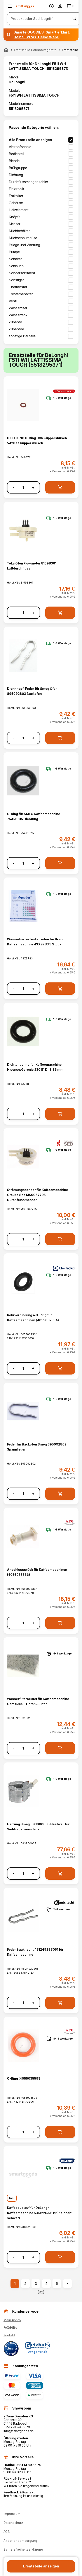 The height and width of the screenshot is (2576, 82). What do you see at coordinates (6, 2532) in the screenshot?
I see `AGB` at bounding box center [6, 2532].